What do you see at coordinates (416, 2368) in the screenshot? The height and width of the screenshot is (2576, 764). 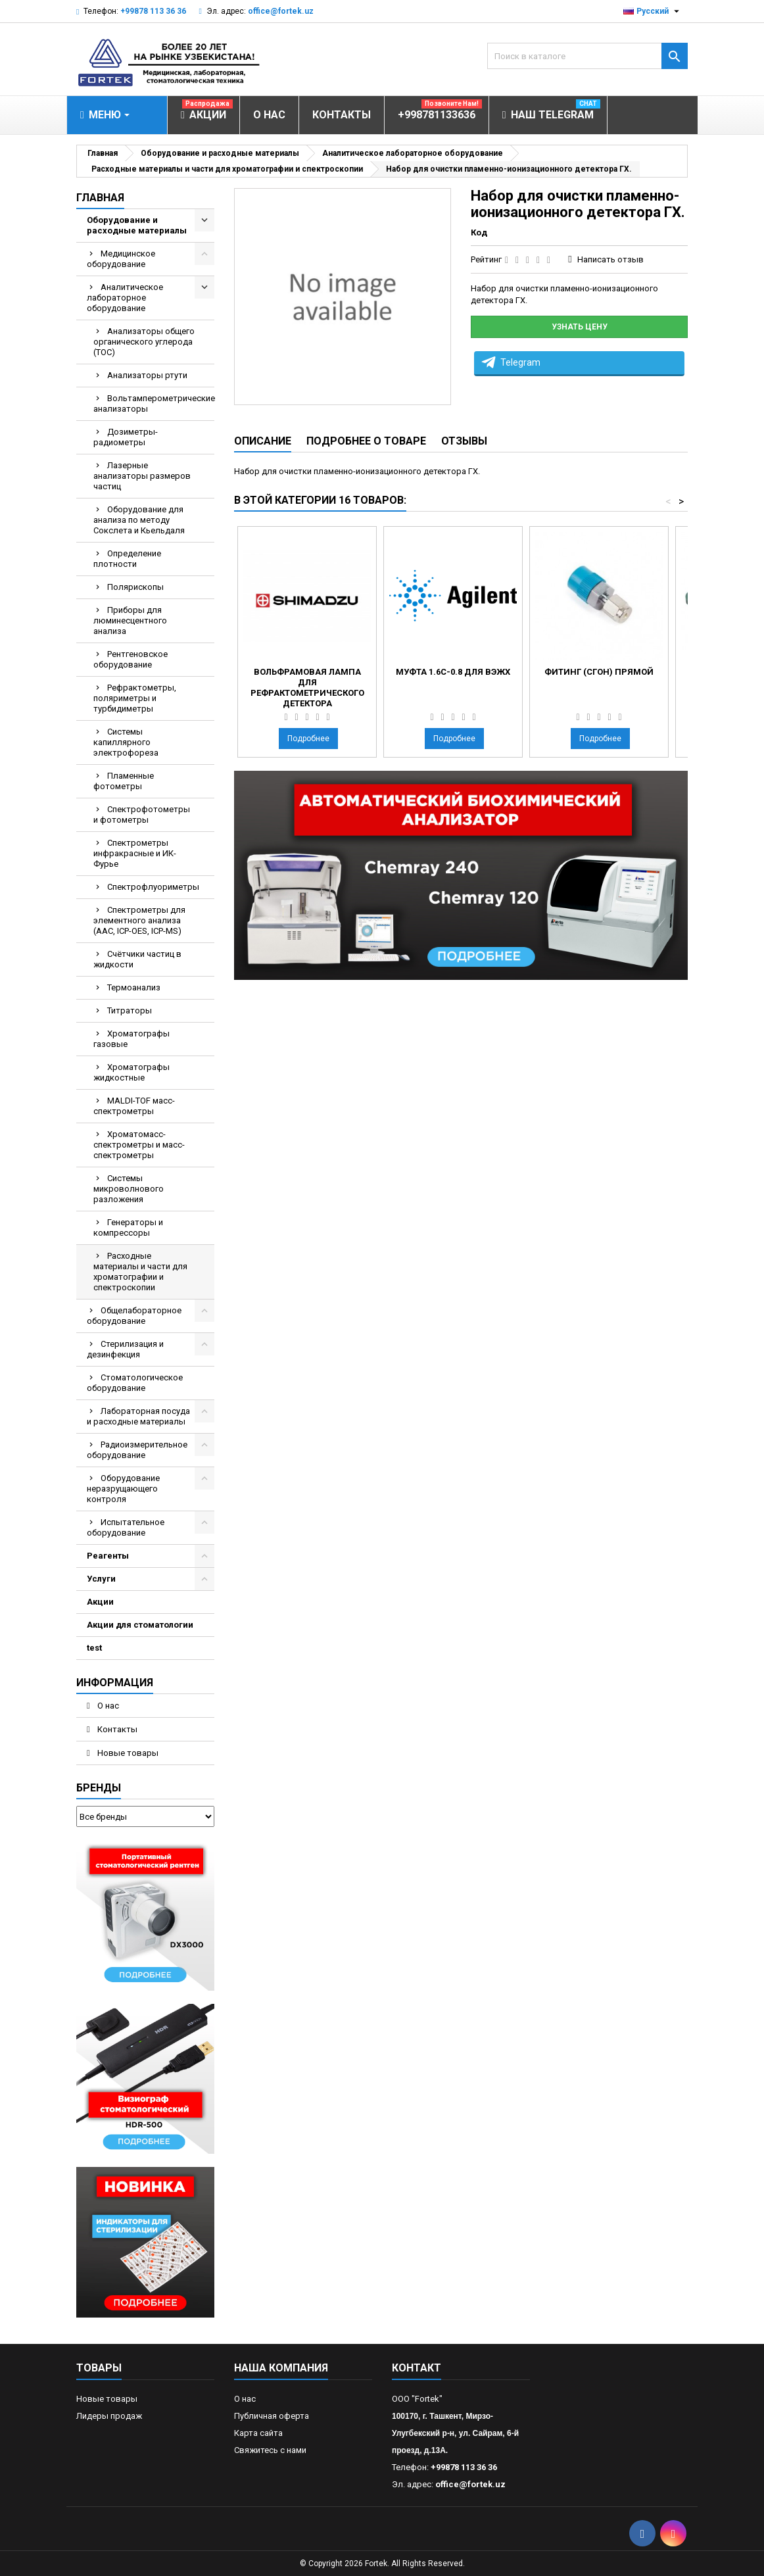 I see `контакт` at bounding box center [416, 2368].